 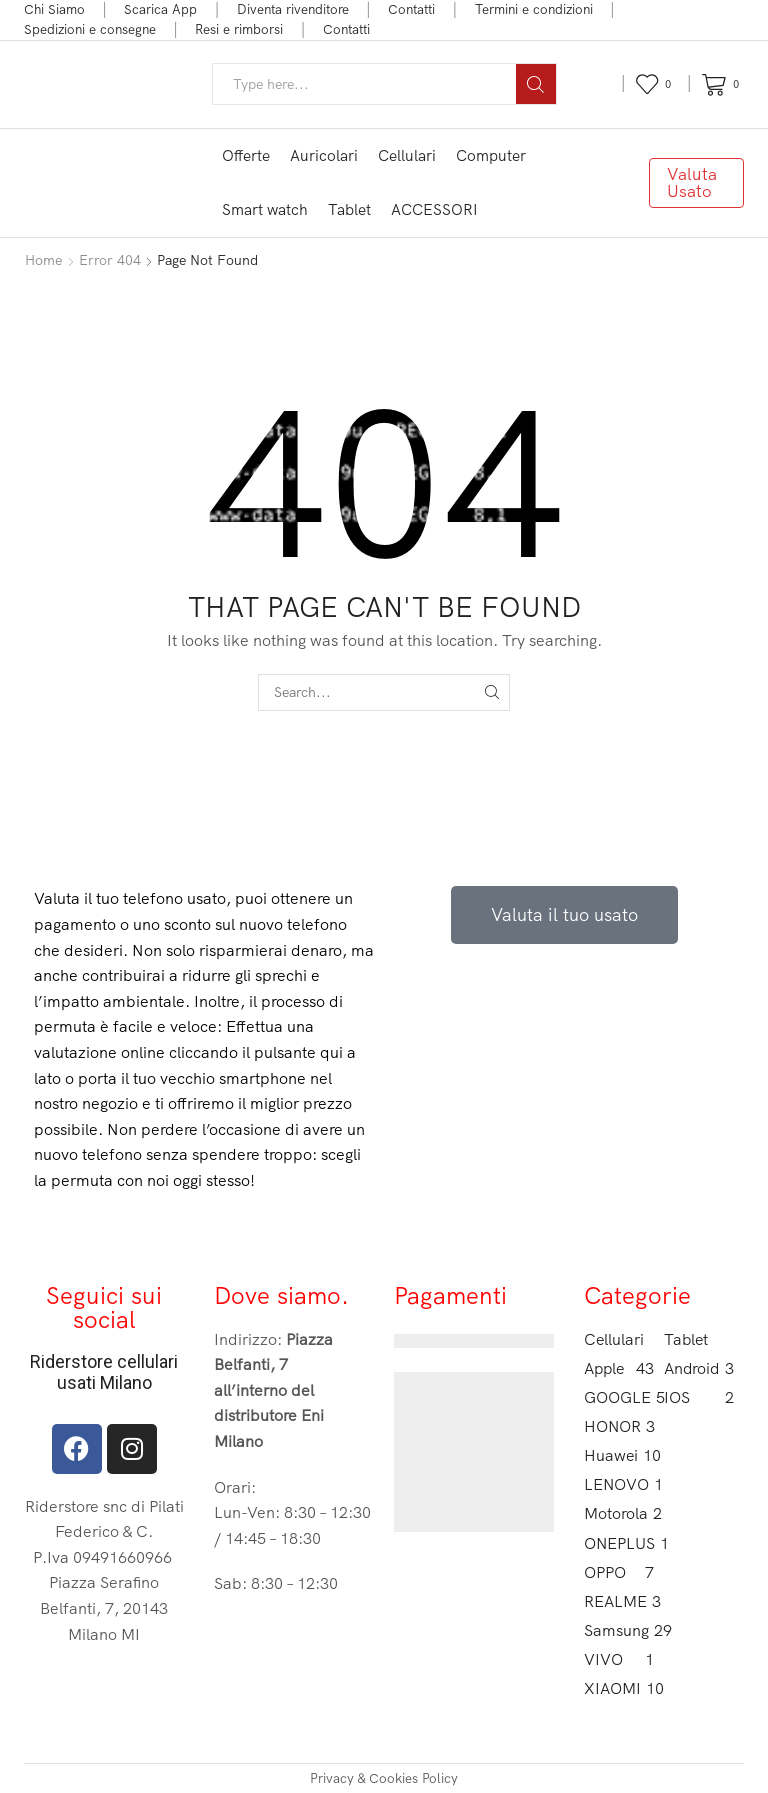 What do you see at coordinates (534, 9) in the screenshot?
I see `Termini e condizioni` at bounding box center [534, 9].